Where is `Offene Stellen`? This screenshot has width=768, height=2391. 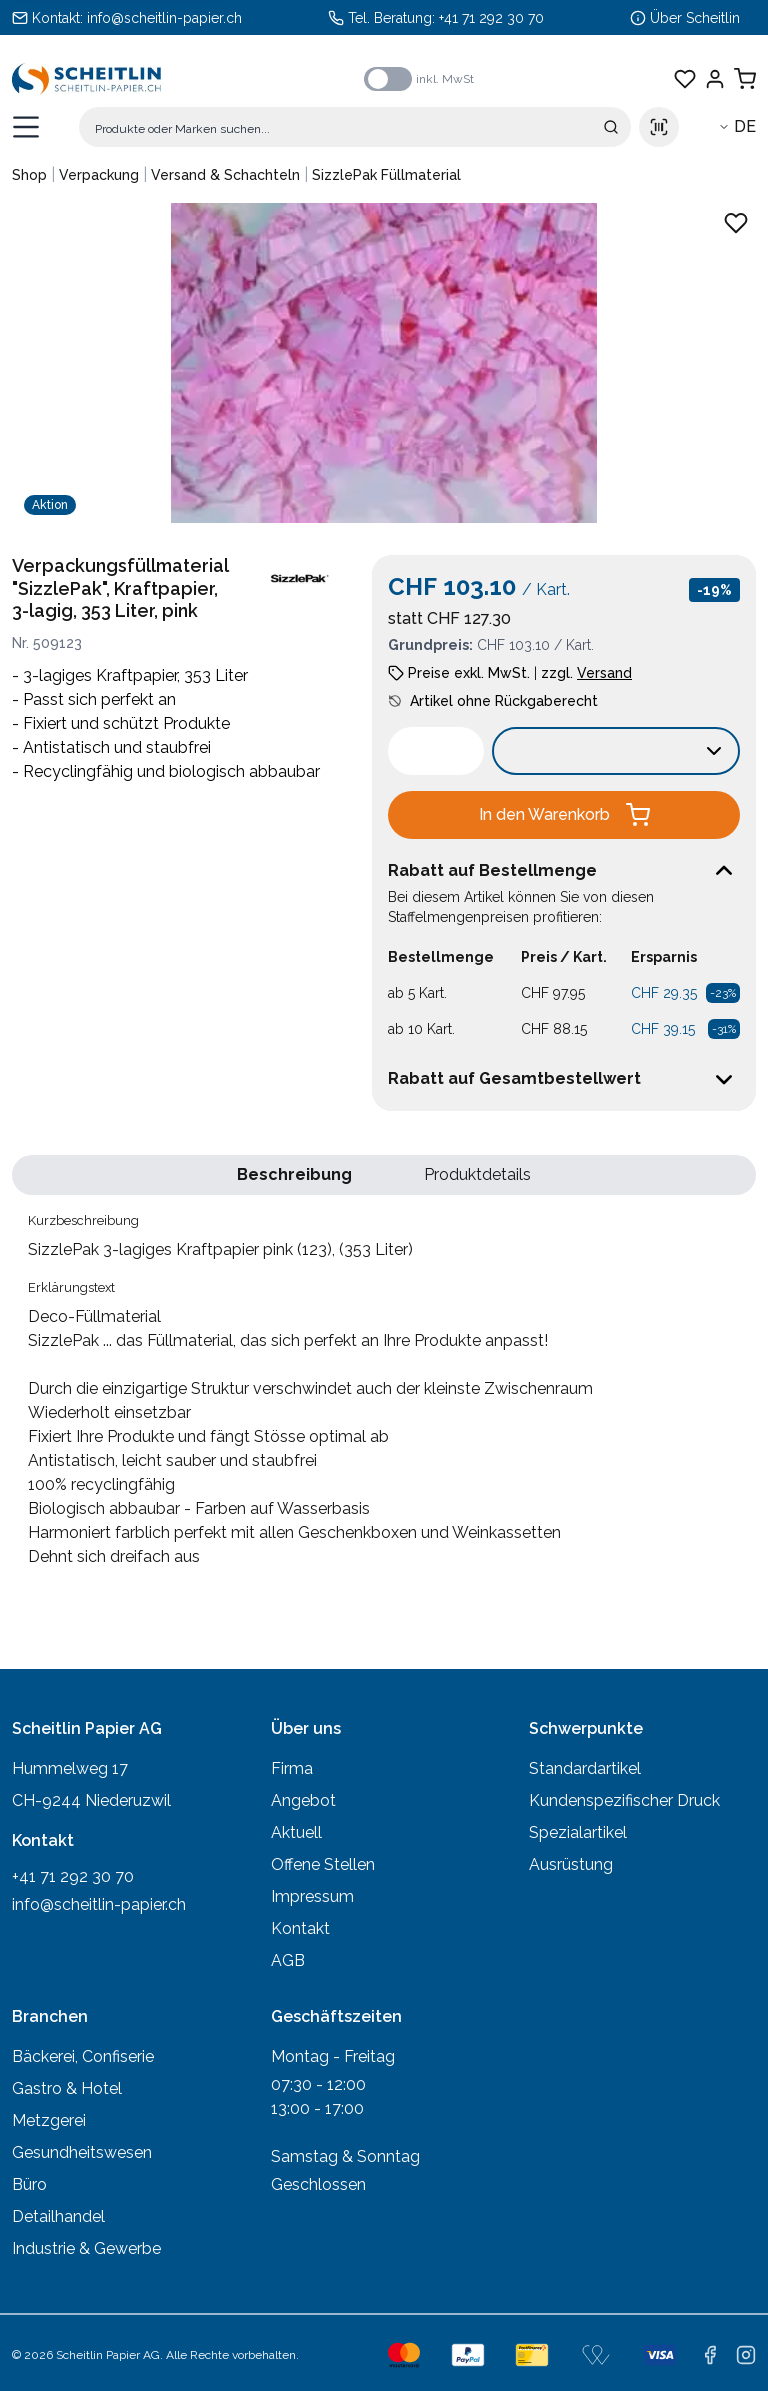
Offene Stellen is located at coordinates (323, 1864).